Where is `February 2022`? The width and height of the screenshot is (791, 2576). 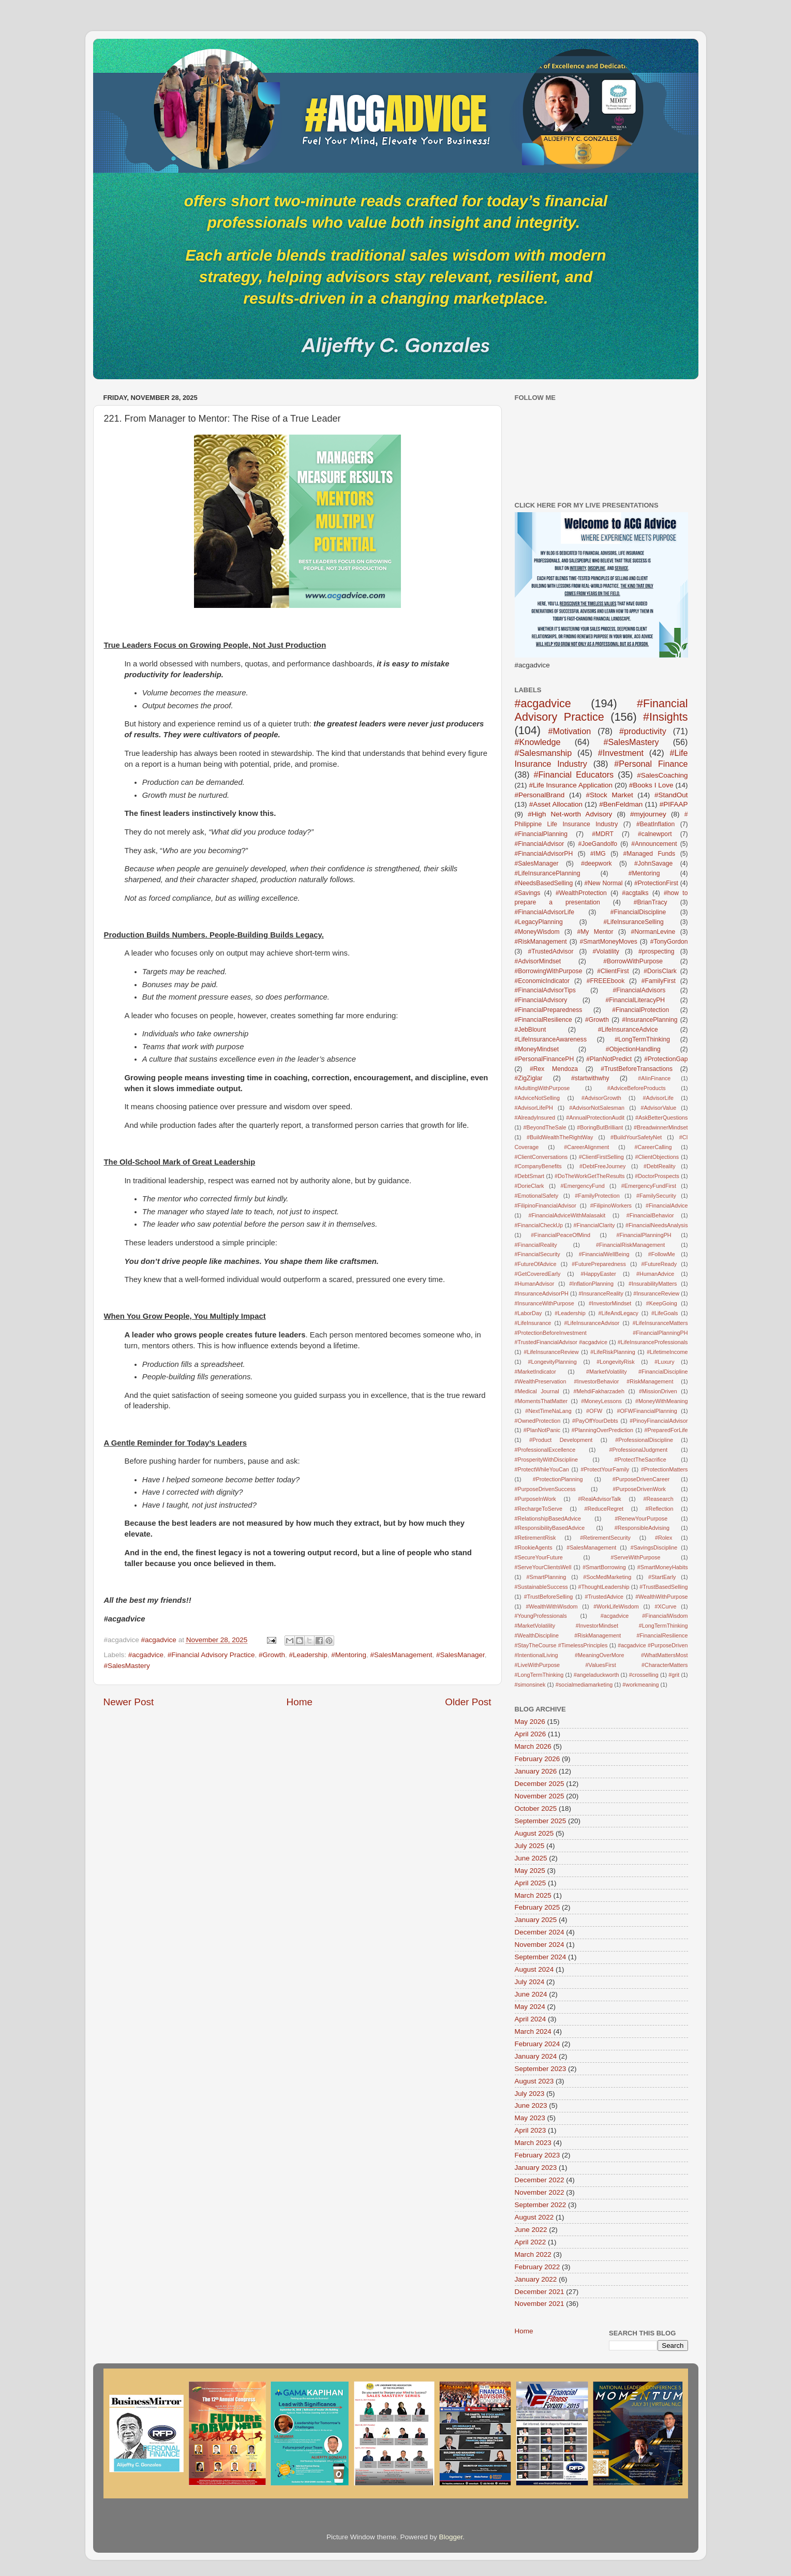 February 2022 is located at coordinates (537, 2267).